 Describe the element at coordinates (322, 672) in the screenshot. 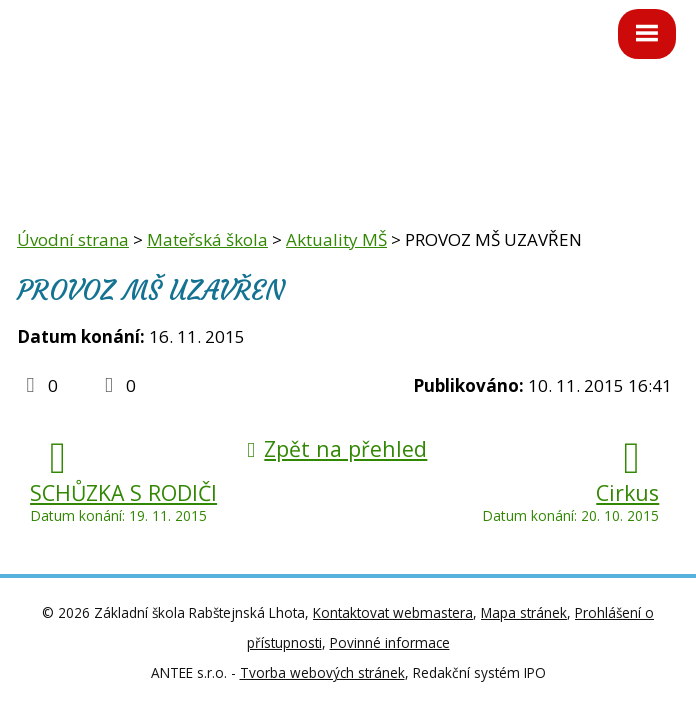

I see `Tvorba webových stránek` at that location.